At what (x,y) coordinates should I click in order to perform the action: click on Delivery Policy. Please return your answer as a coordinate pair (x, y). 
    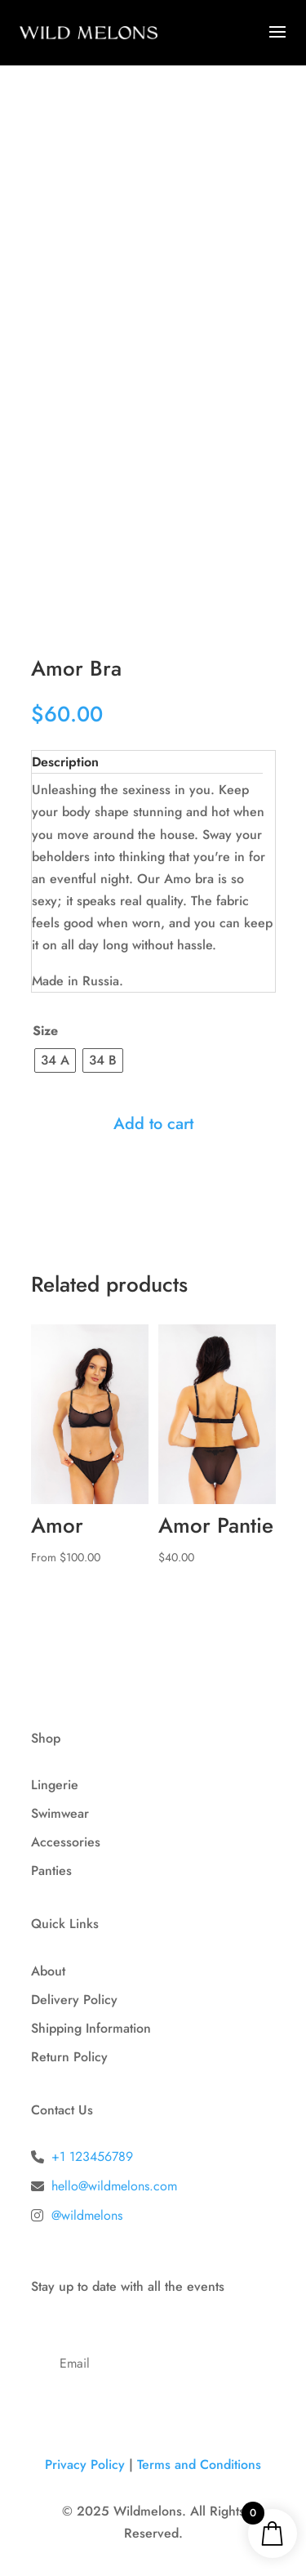
    Looking at the image, I should click on (74, 1999).